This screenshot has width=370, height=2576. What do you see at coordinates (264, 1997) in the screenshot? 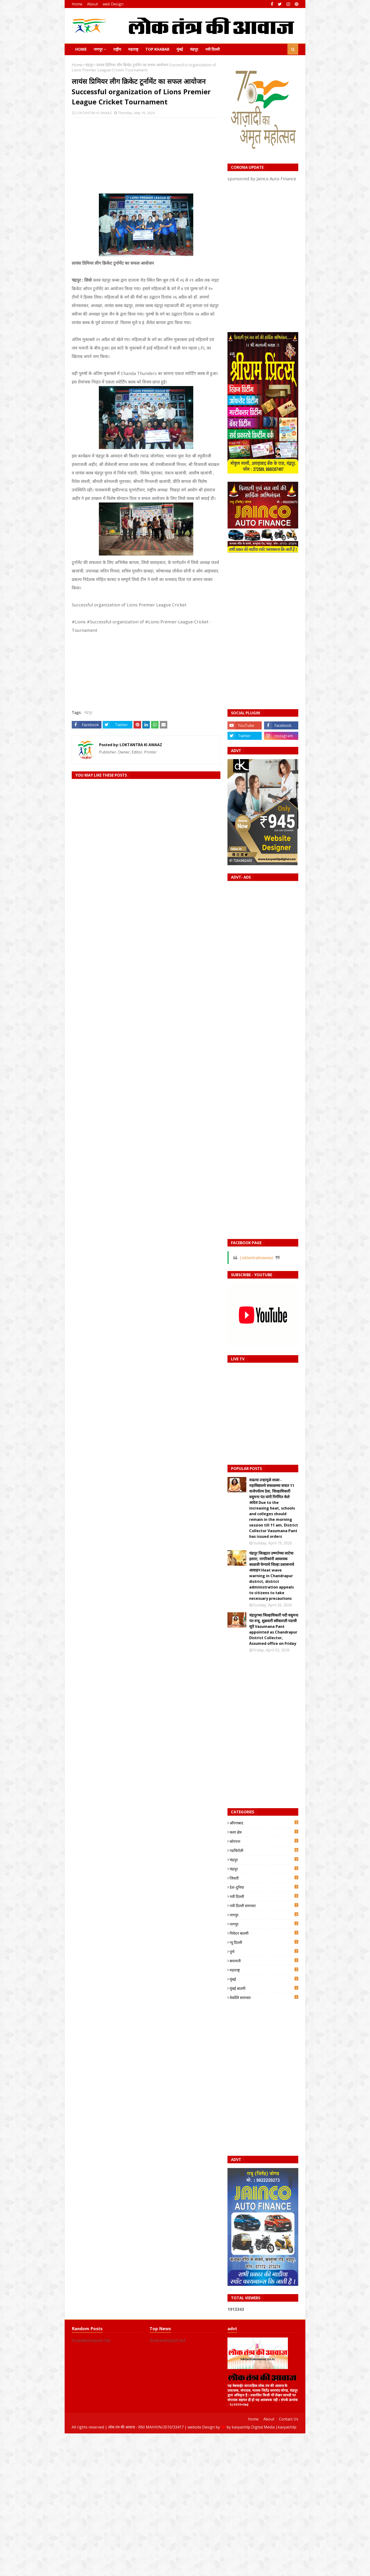
I see `वेकोलि समाचार` at bounding box center [264, 1997].